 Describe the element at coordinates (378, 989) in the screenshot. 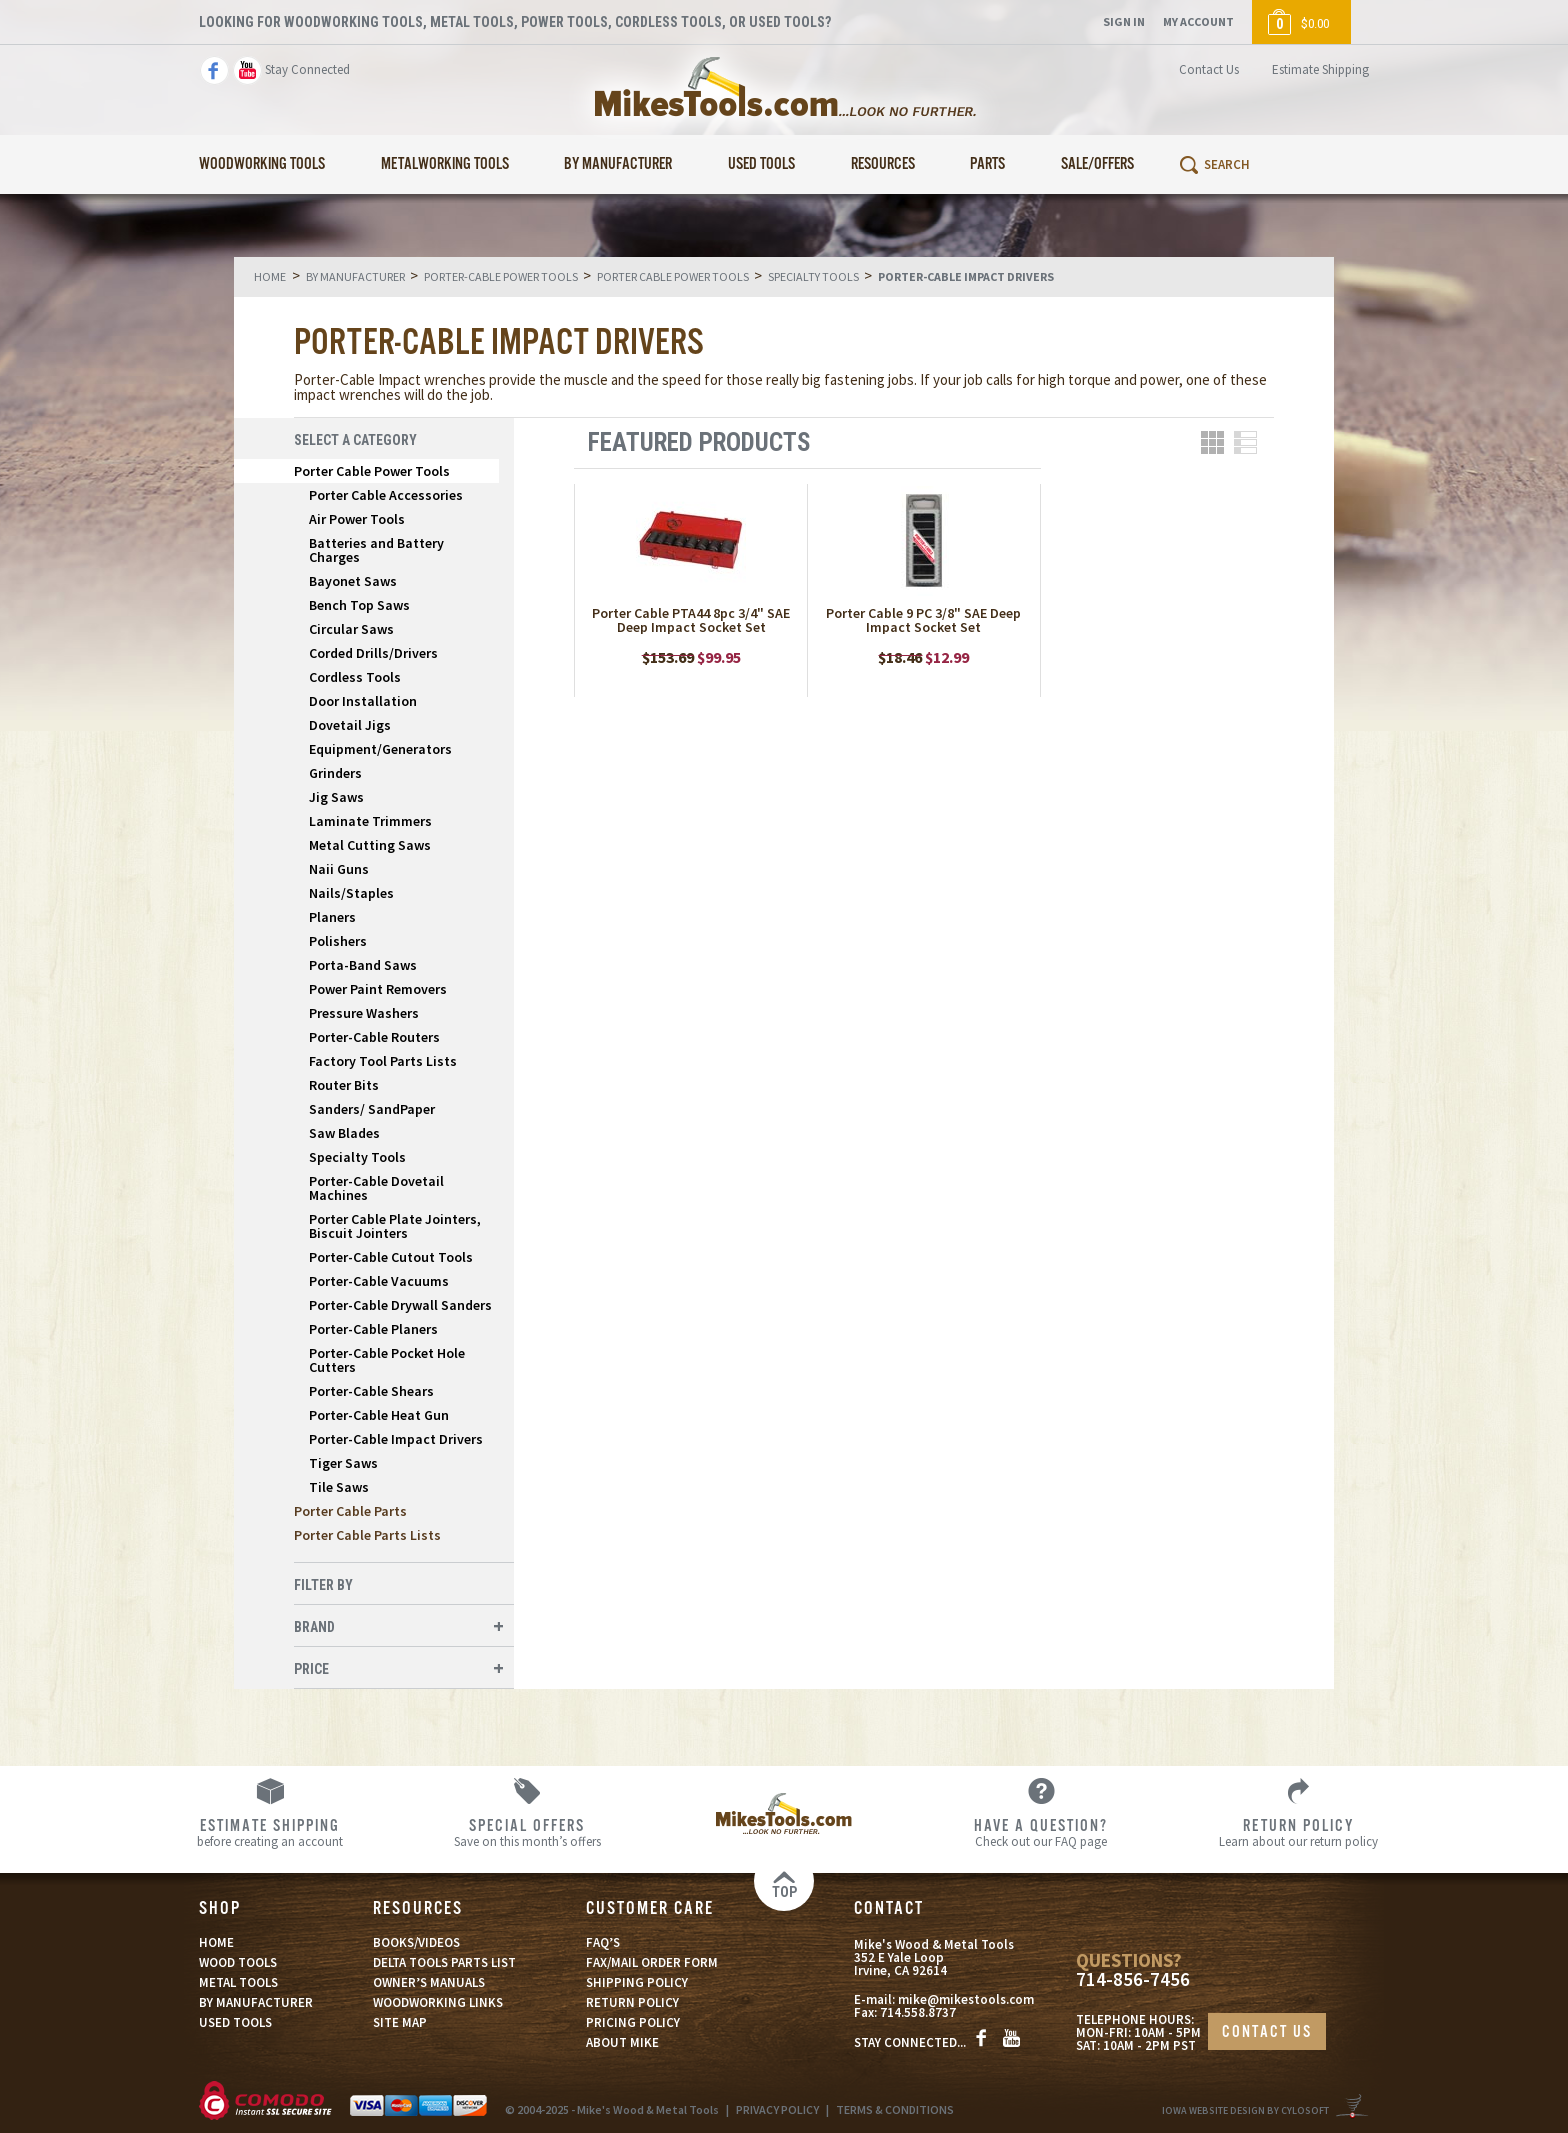

I see `Power Paint Removers` at that location.